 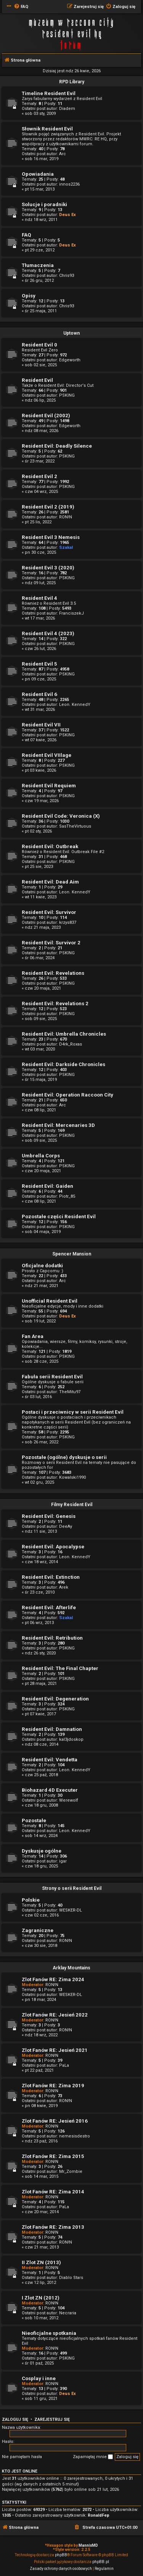 I want to click on SasTheVirtuous, so click(x=75, y=826).